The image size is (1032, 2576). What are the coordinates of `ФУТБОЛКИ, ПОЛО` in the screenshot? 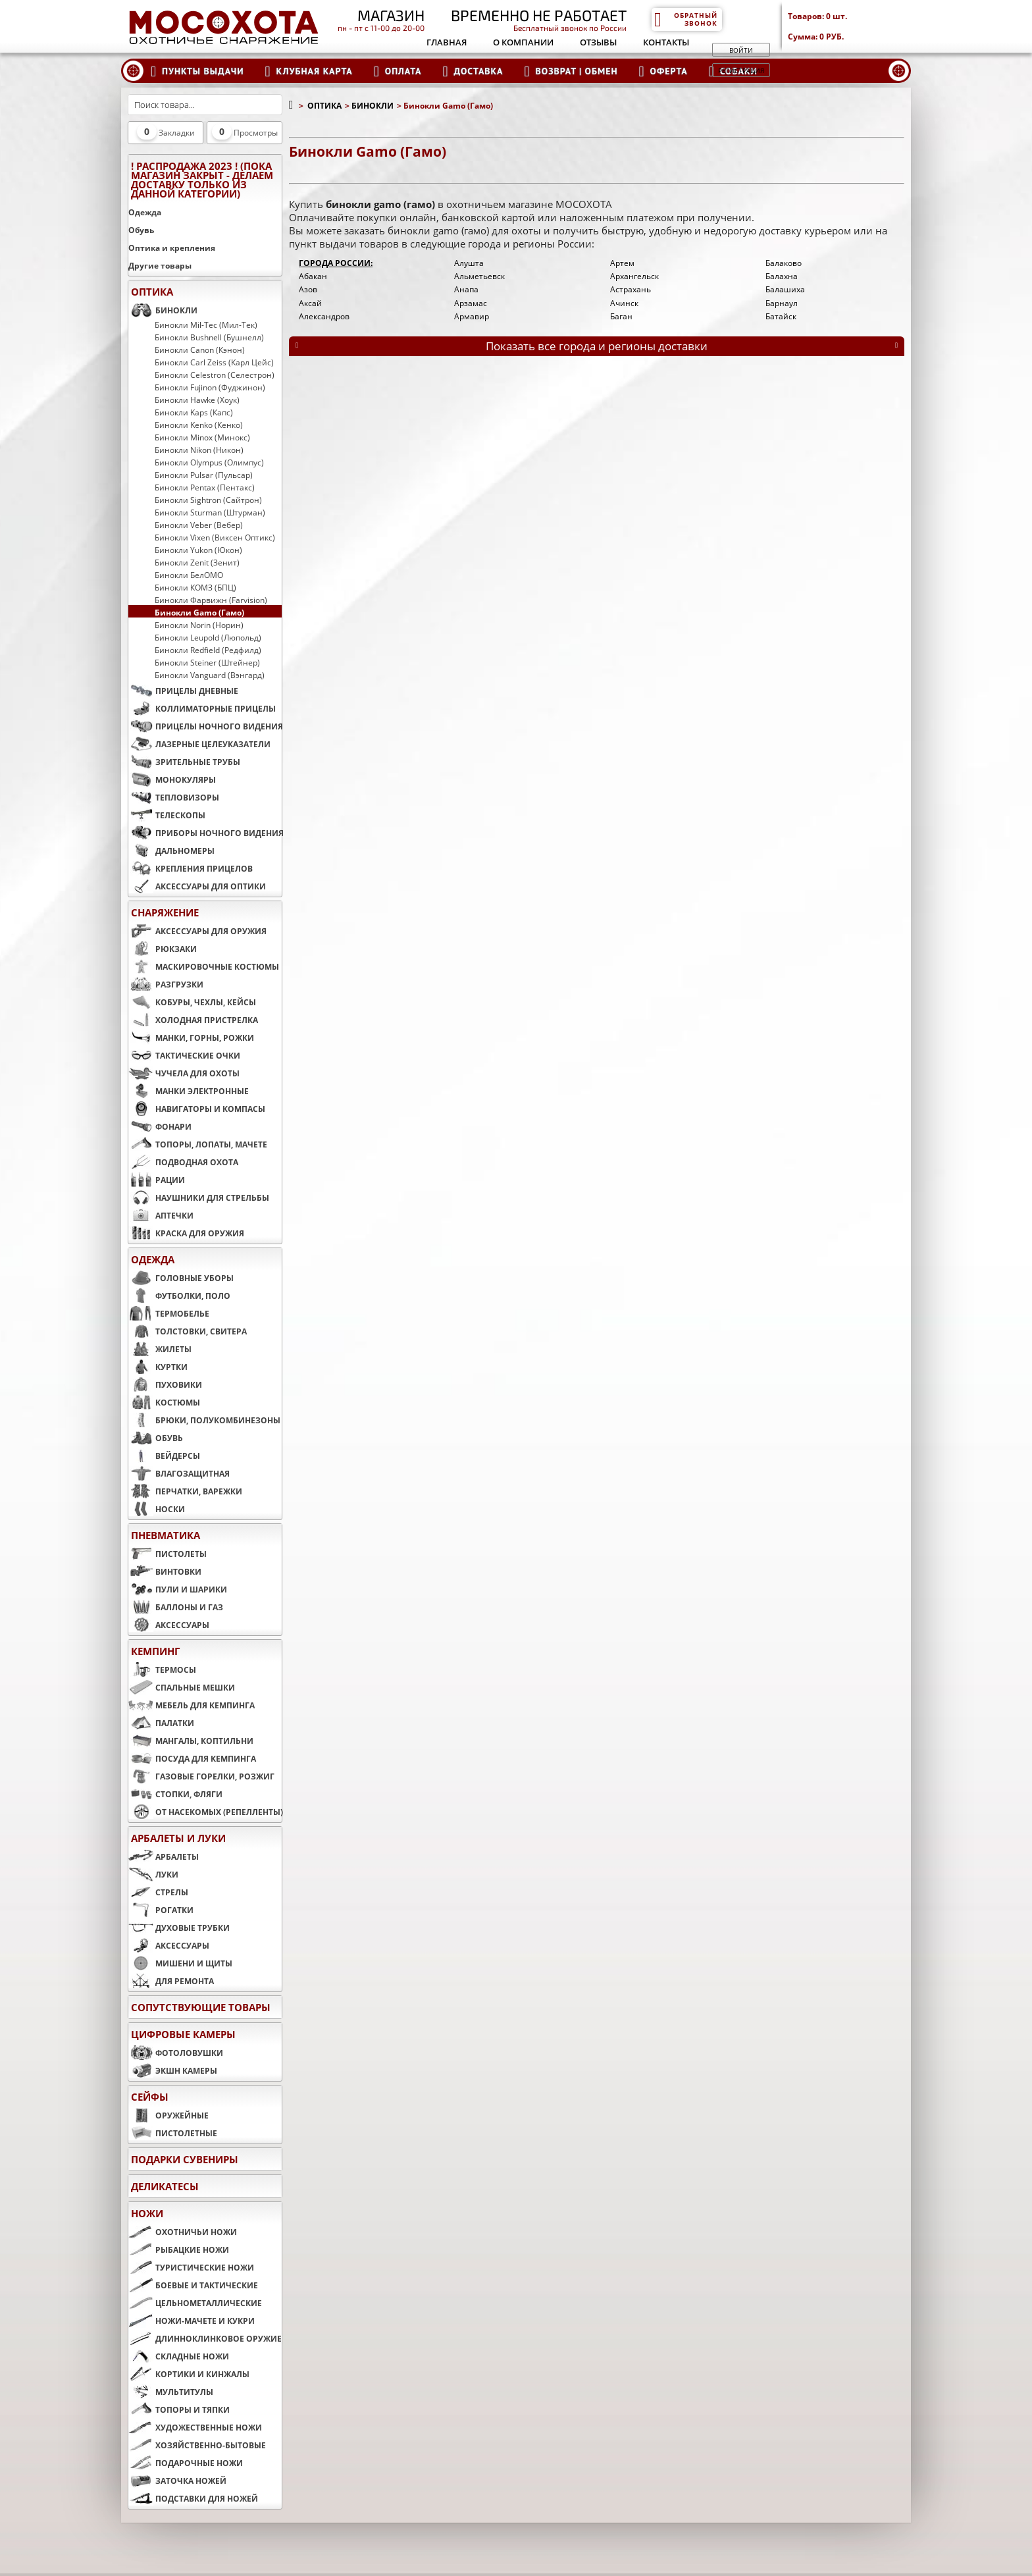 It's located at (179, 1295).